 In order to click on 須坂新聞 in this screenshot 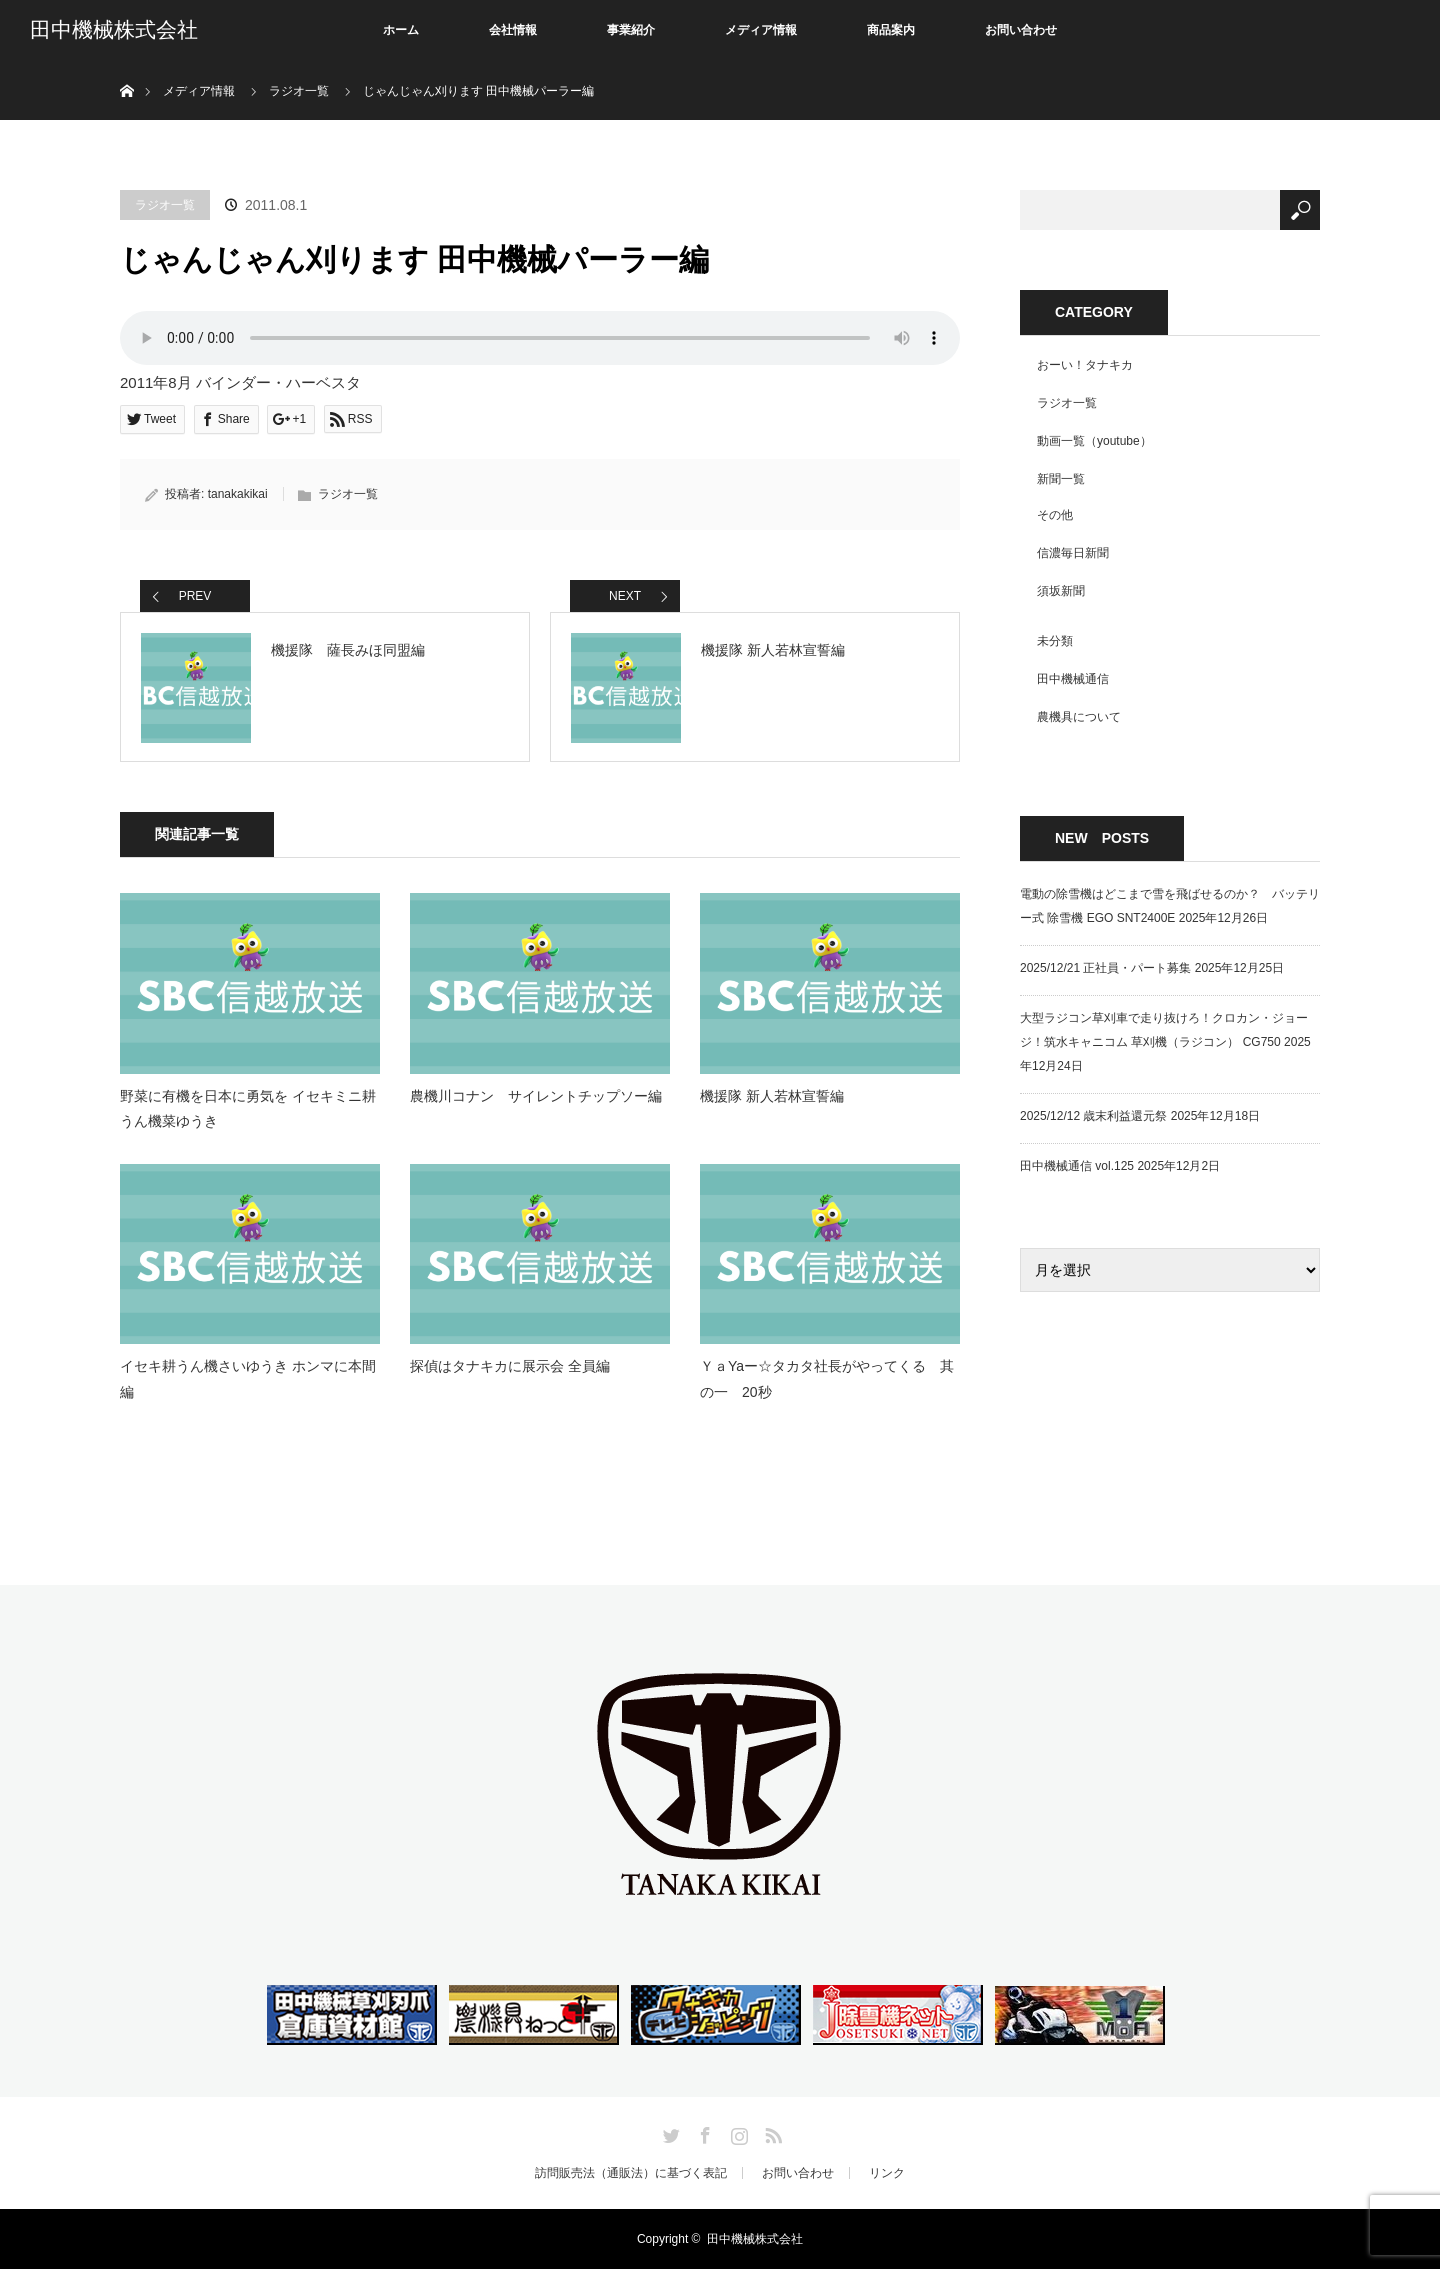, I will do `click(1061, 591)`.